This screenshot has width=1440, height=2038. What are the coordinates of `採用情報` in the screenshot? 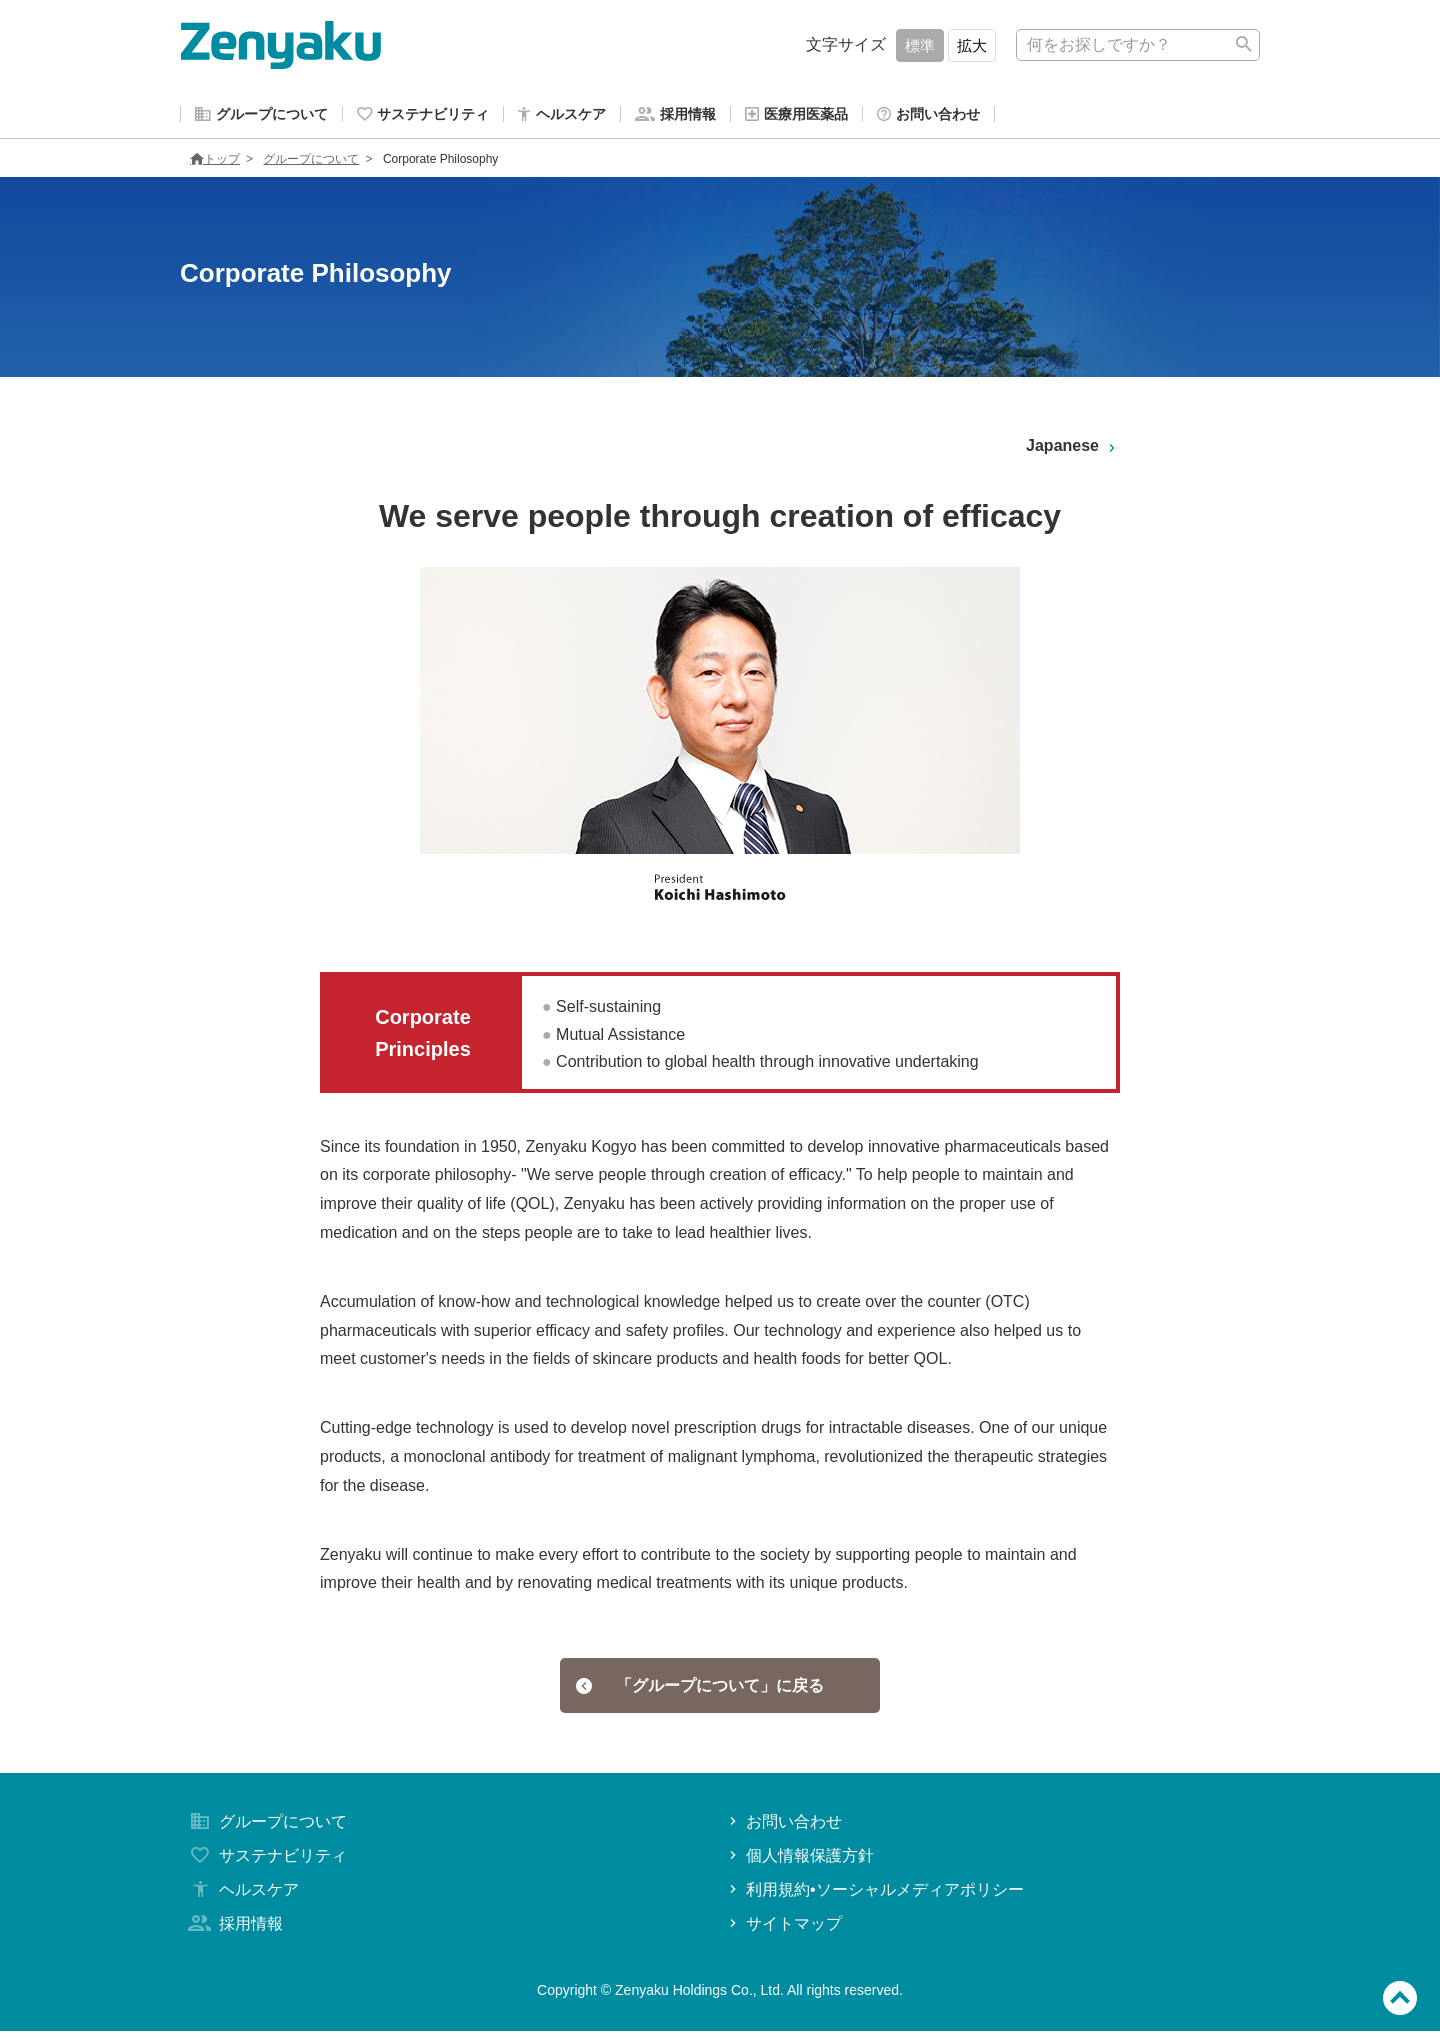 It's located at (234, 1930).